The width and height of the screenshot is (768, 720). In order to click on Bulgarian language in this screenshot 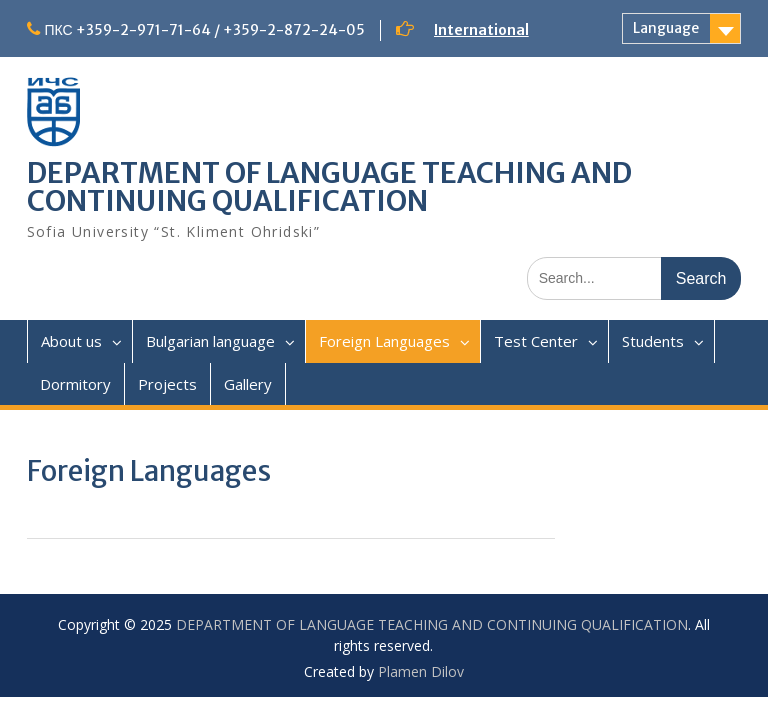, I will do `click(210, 341)`.